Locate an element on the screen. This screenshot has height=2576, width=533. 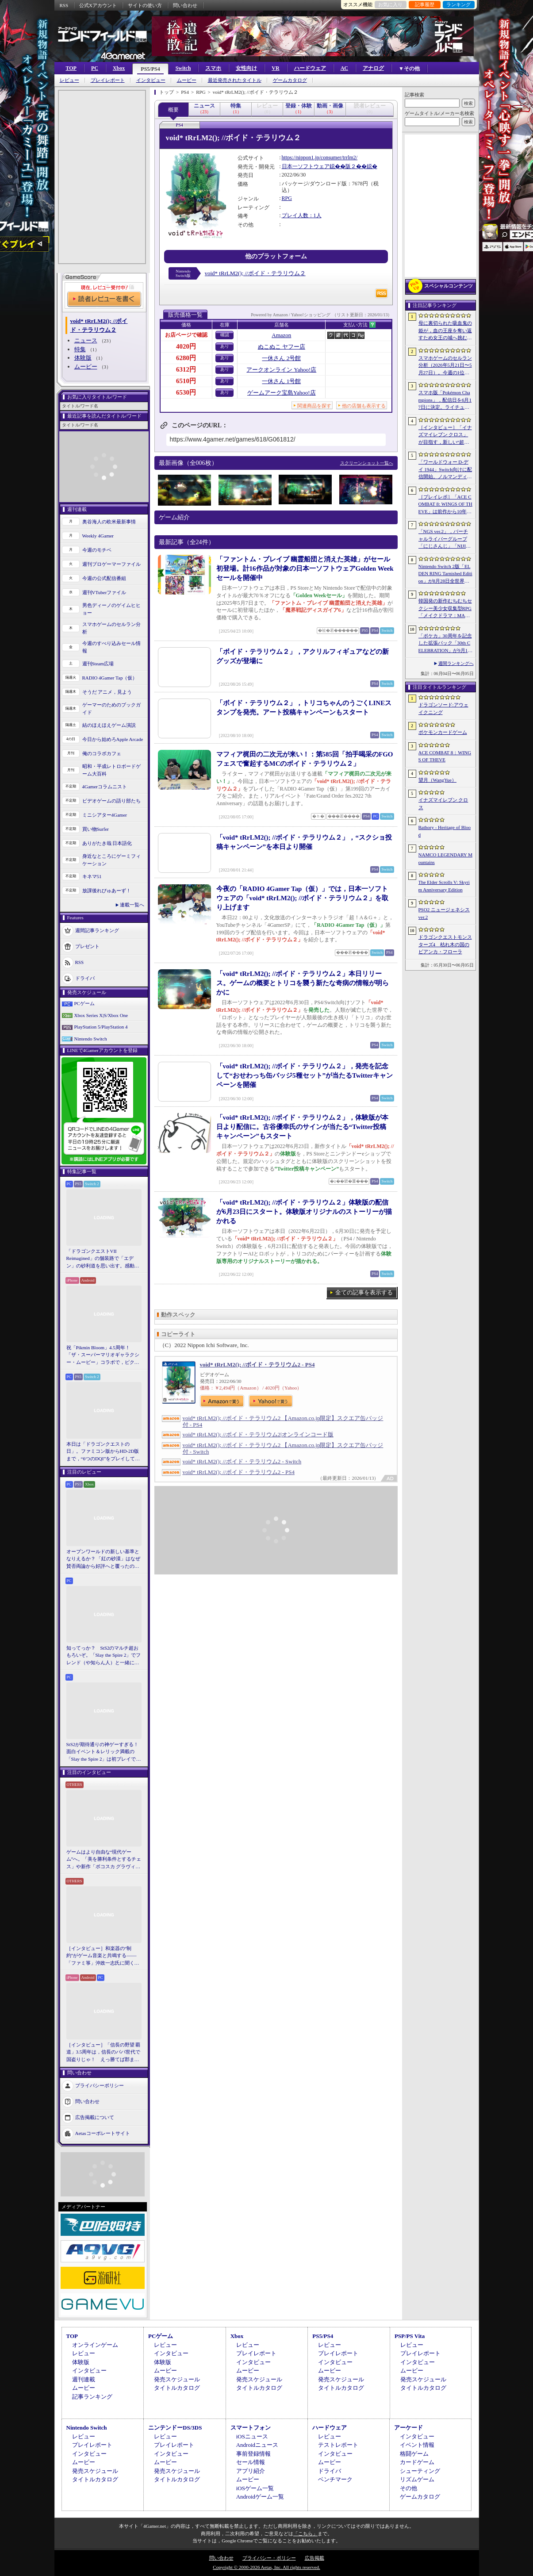
格闘ゲーム is located at coordinates (414, 2453).